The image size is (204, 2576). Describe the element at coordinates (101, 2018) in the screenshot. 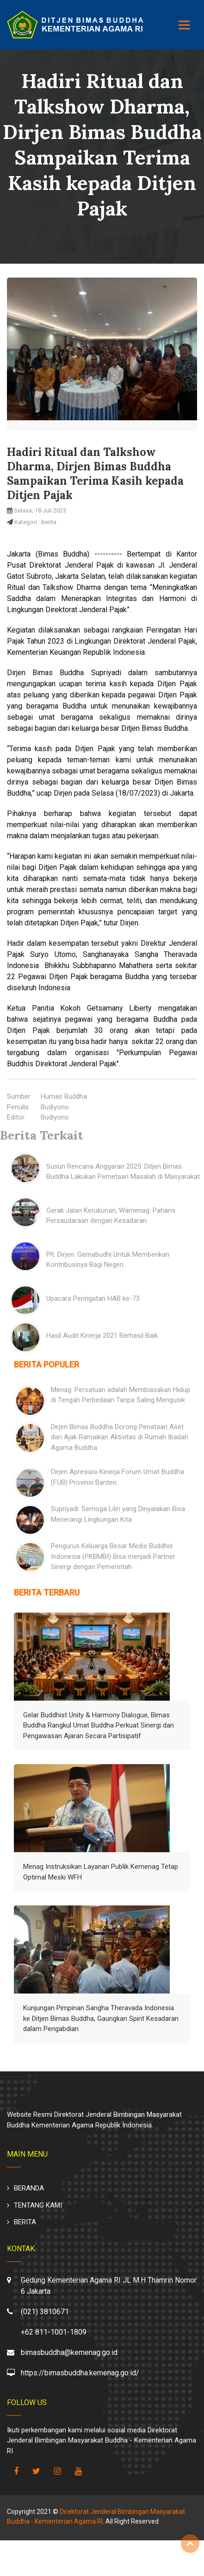

I see `Kunjungan Pimpinan Sangha Theravada Indonesia ke Ditjen Bimas Buddha, Gaungkan Spirit Kesadaran dalam Pengabdian` at that location.